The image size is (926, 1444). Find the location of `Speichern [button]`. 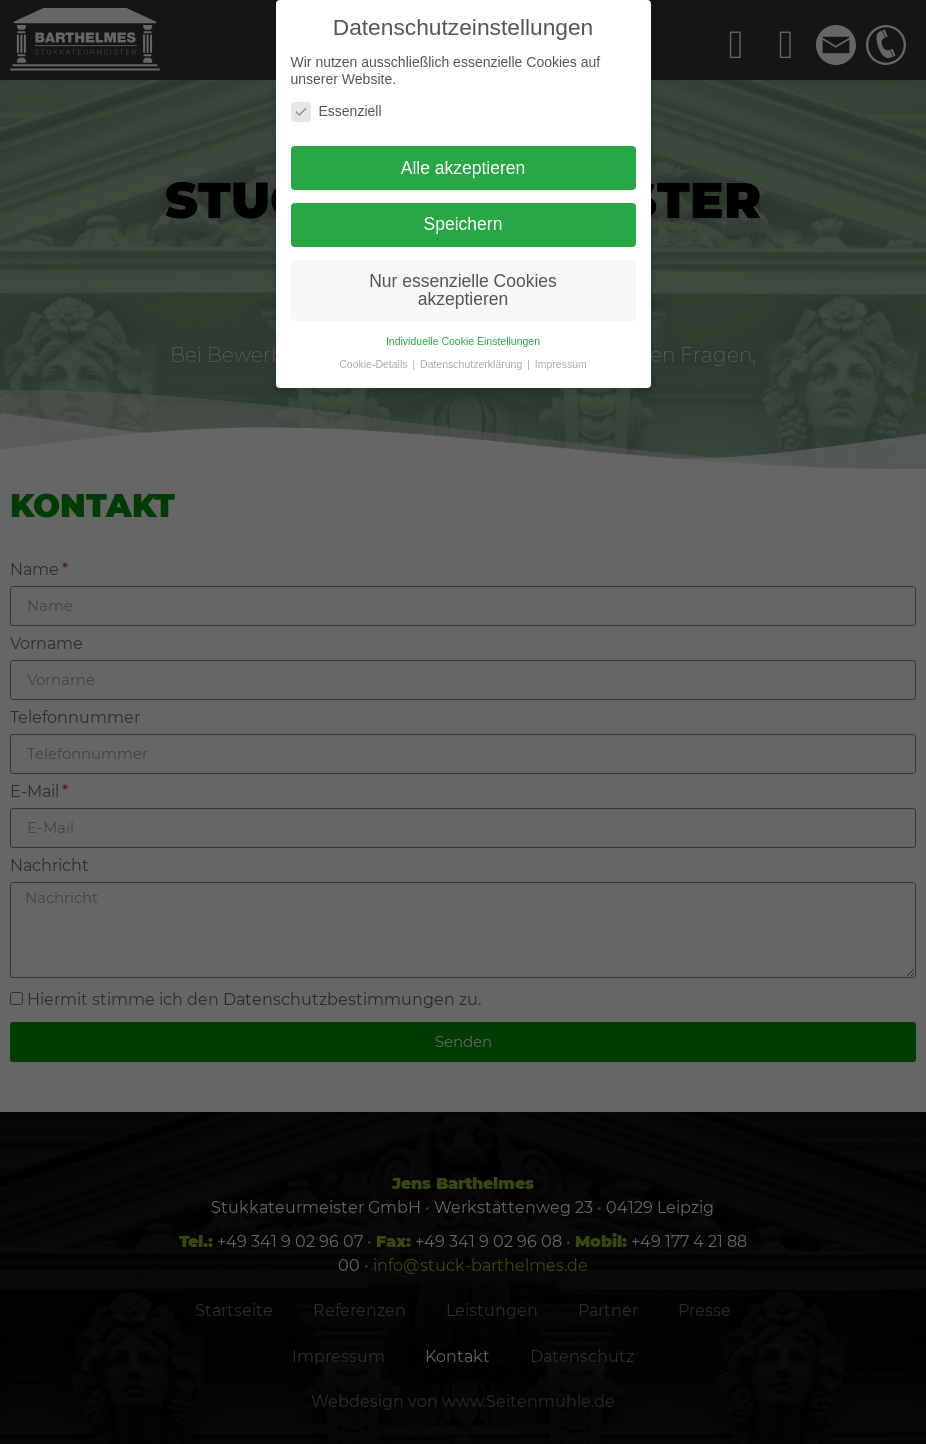

Speichern [button] is located at coordinates (463, 224).